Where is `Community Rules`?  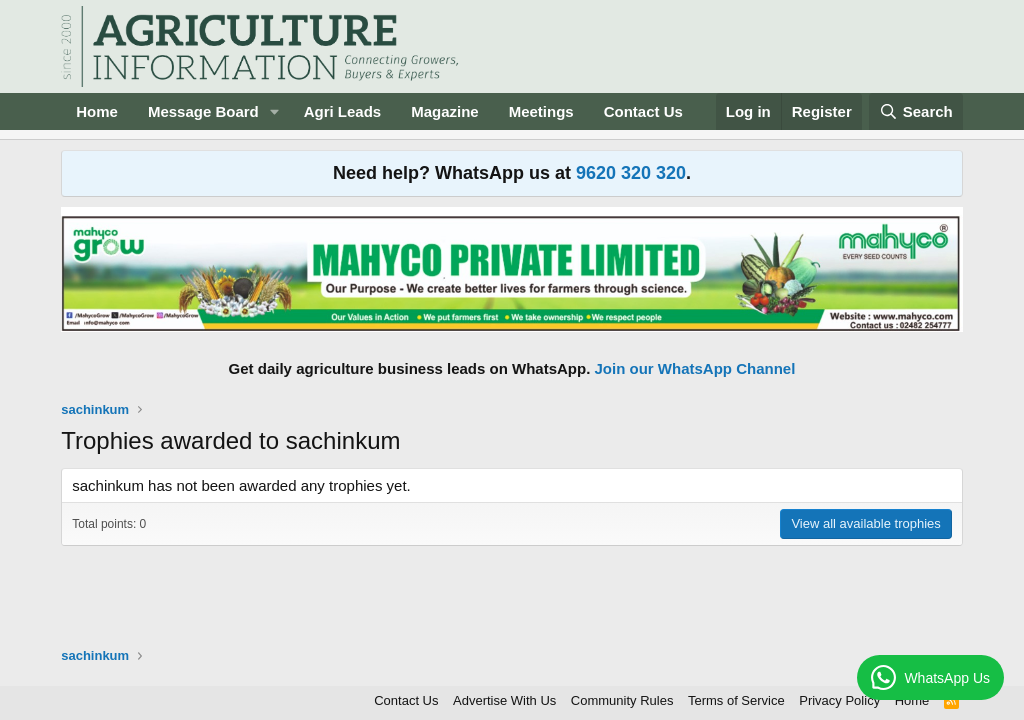 Community Rules is located at coordinates (622, 700).